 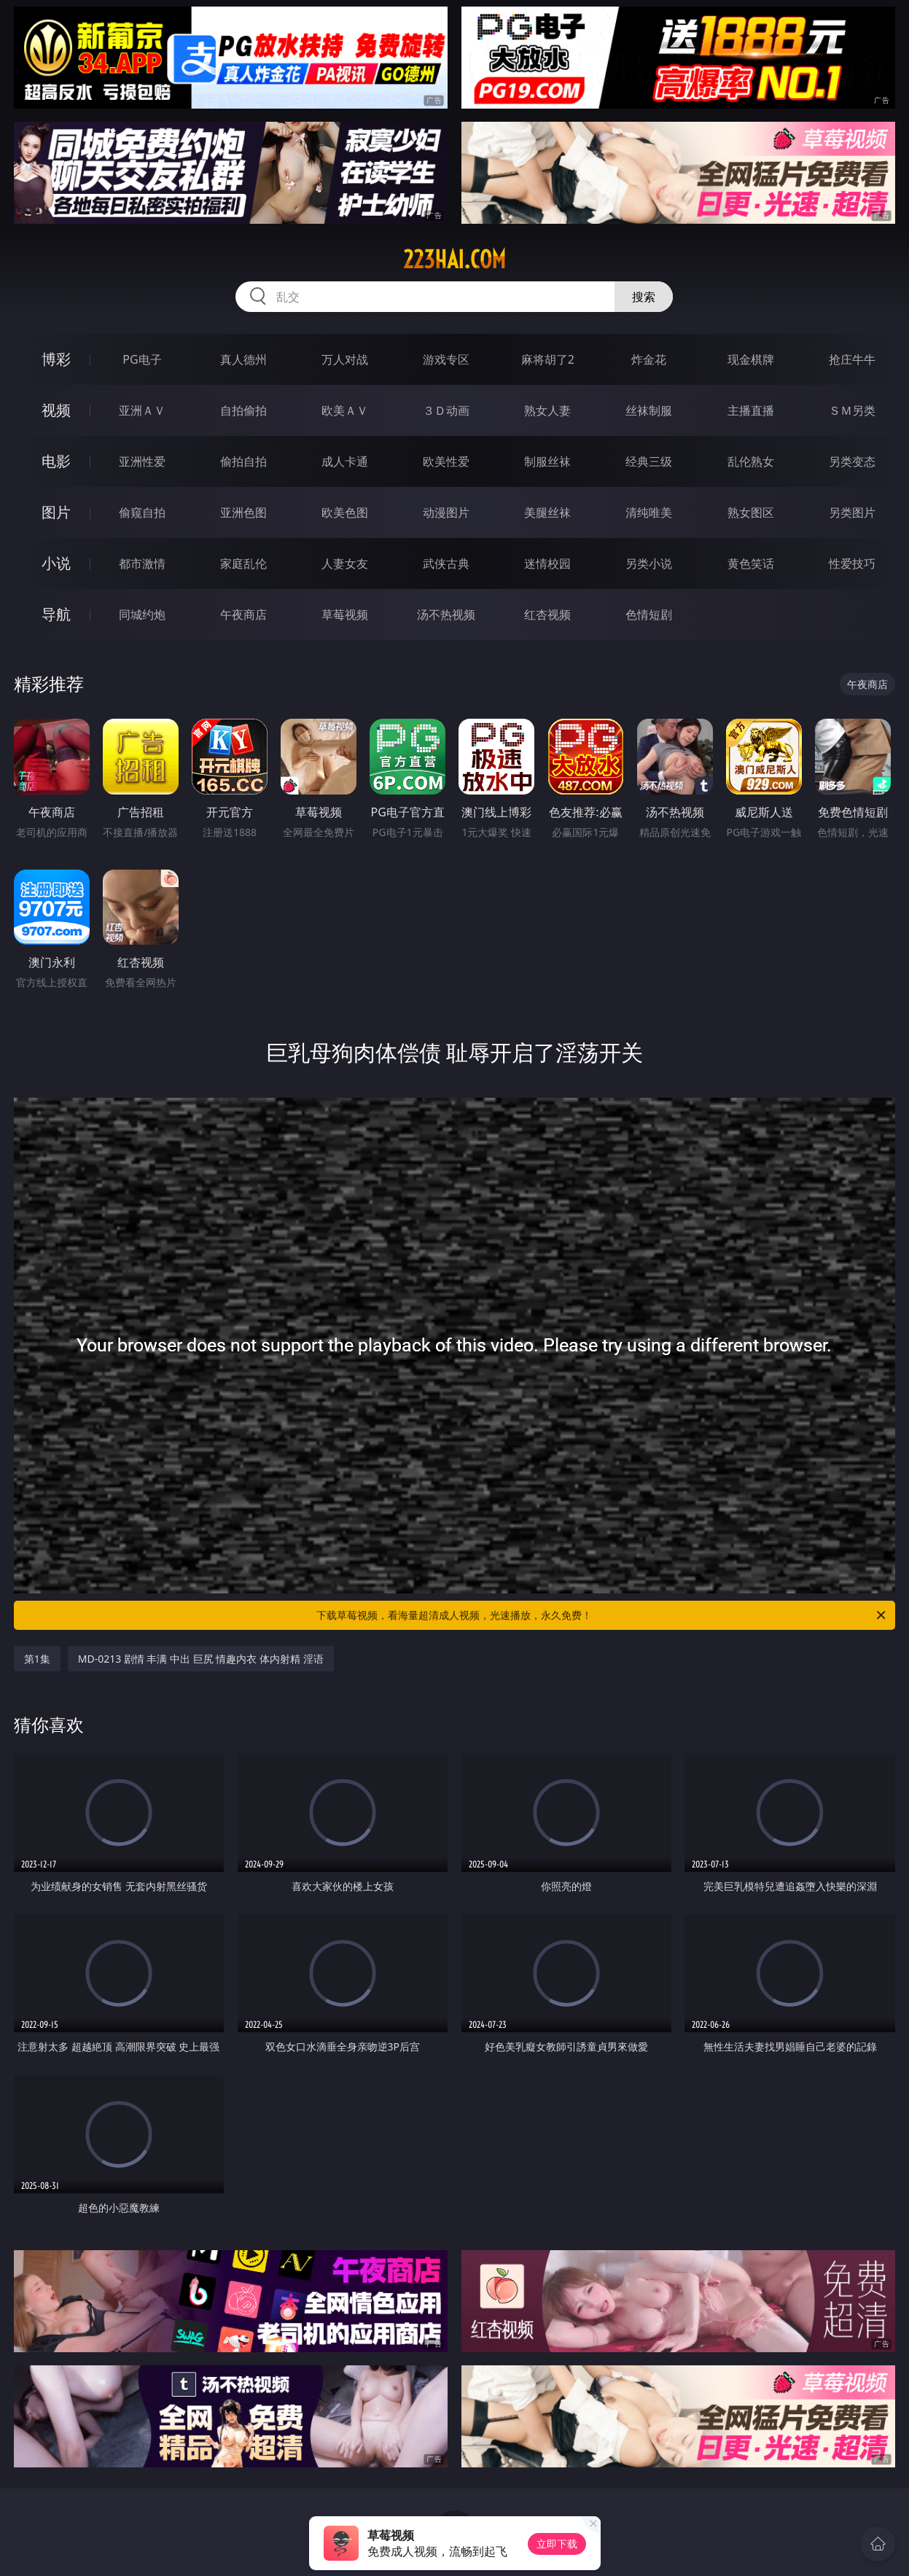 I want to click on 汤不热视频, so click(x=446, y=614).